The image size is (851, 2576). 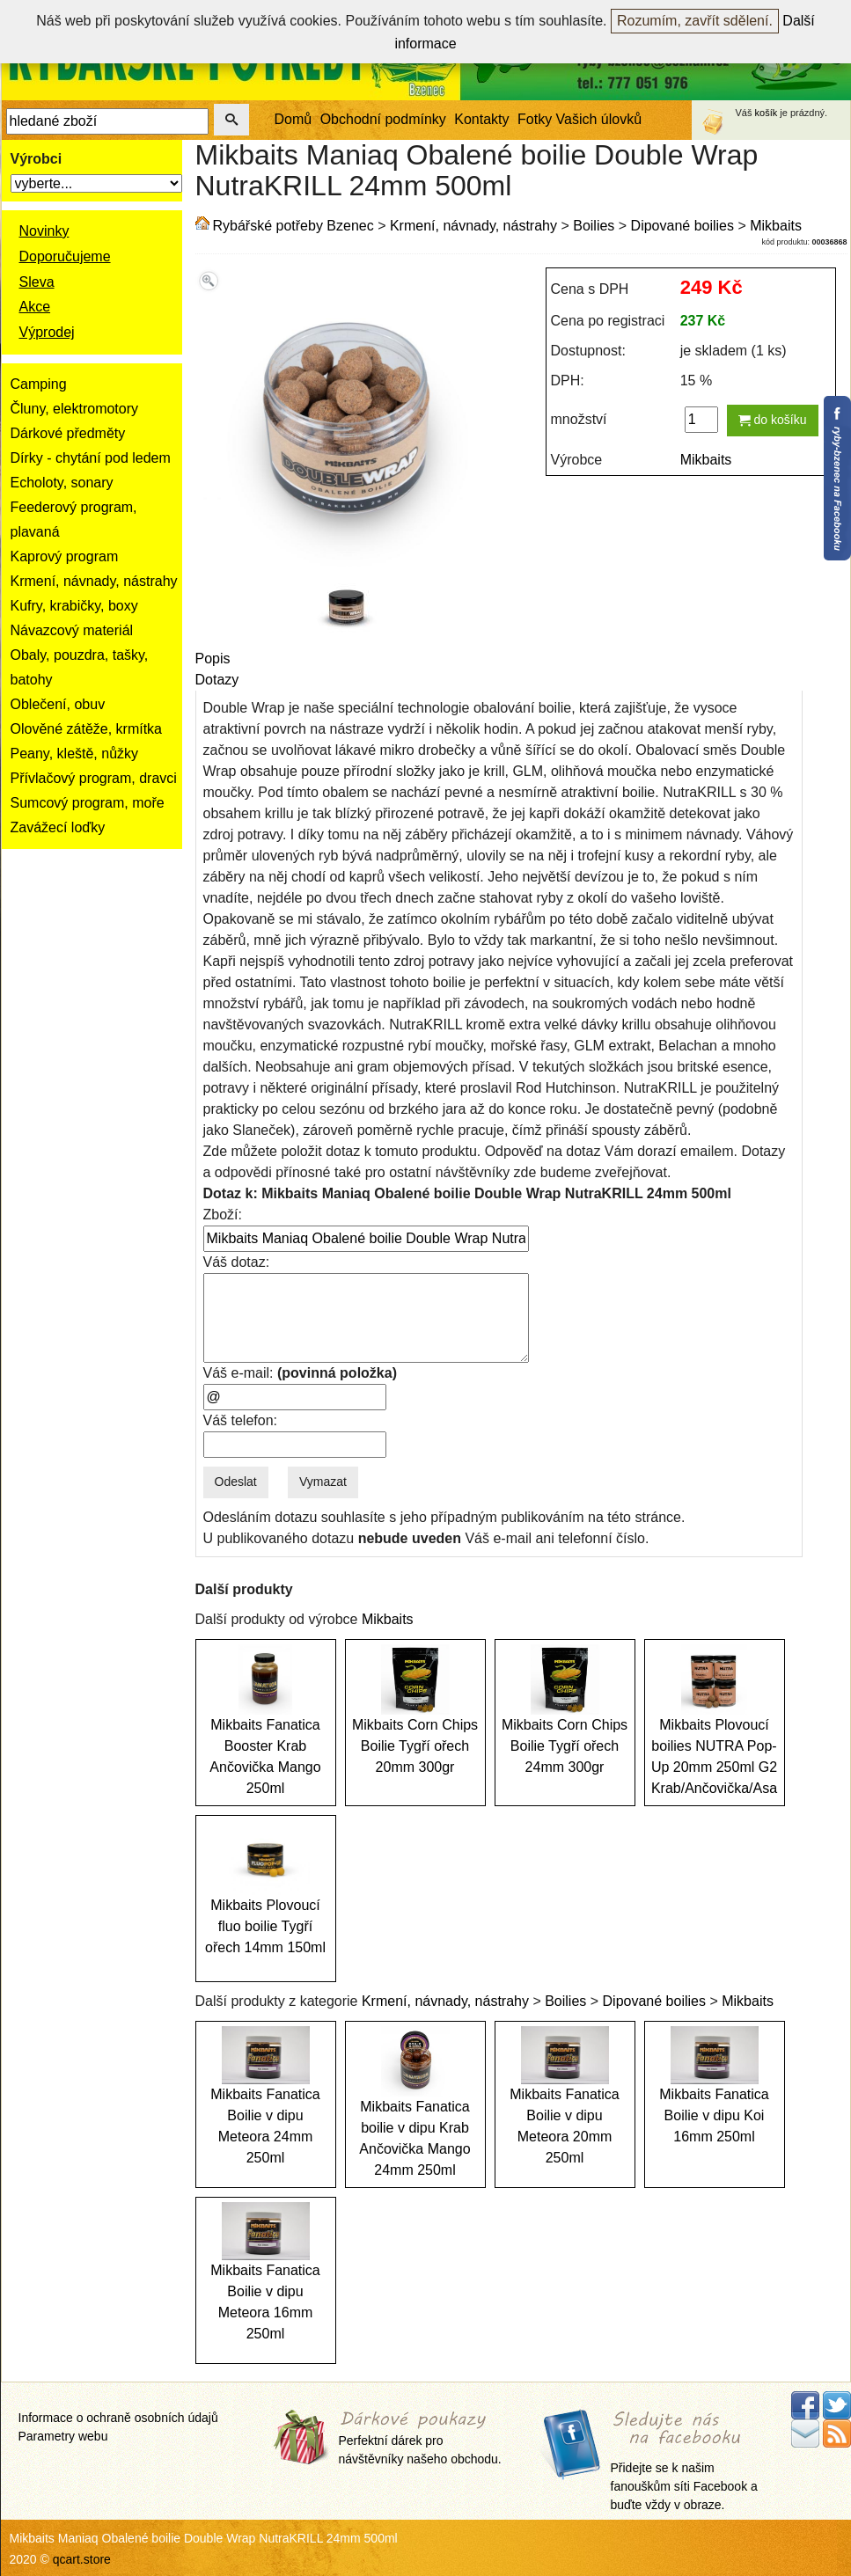 What do you see at coordinates (695, 20) in the screenshot?
I see `Rozumím, zavřít sdělení.` at bounding box center [695, 20].